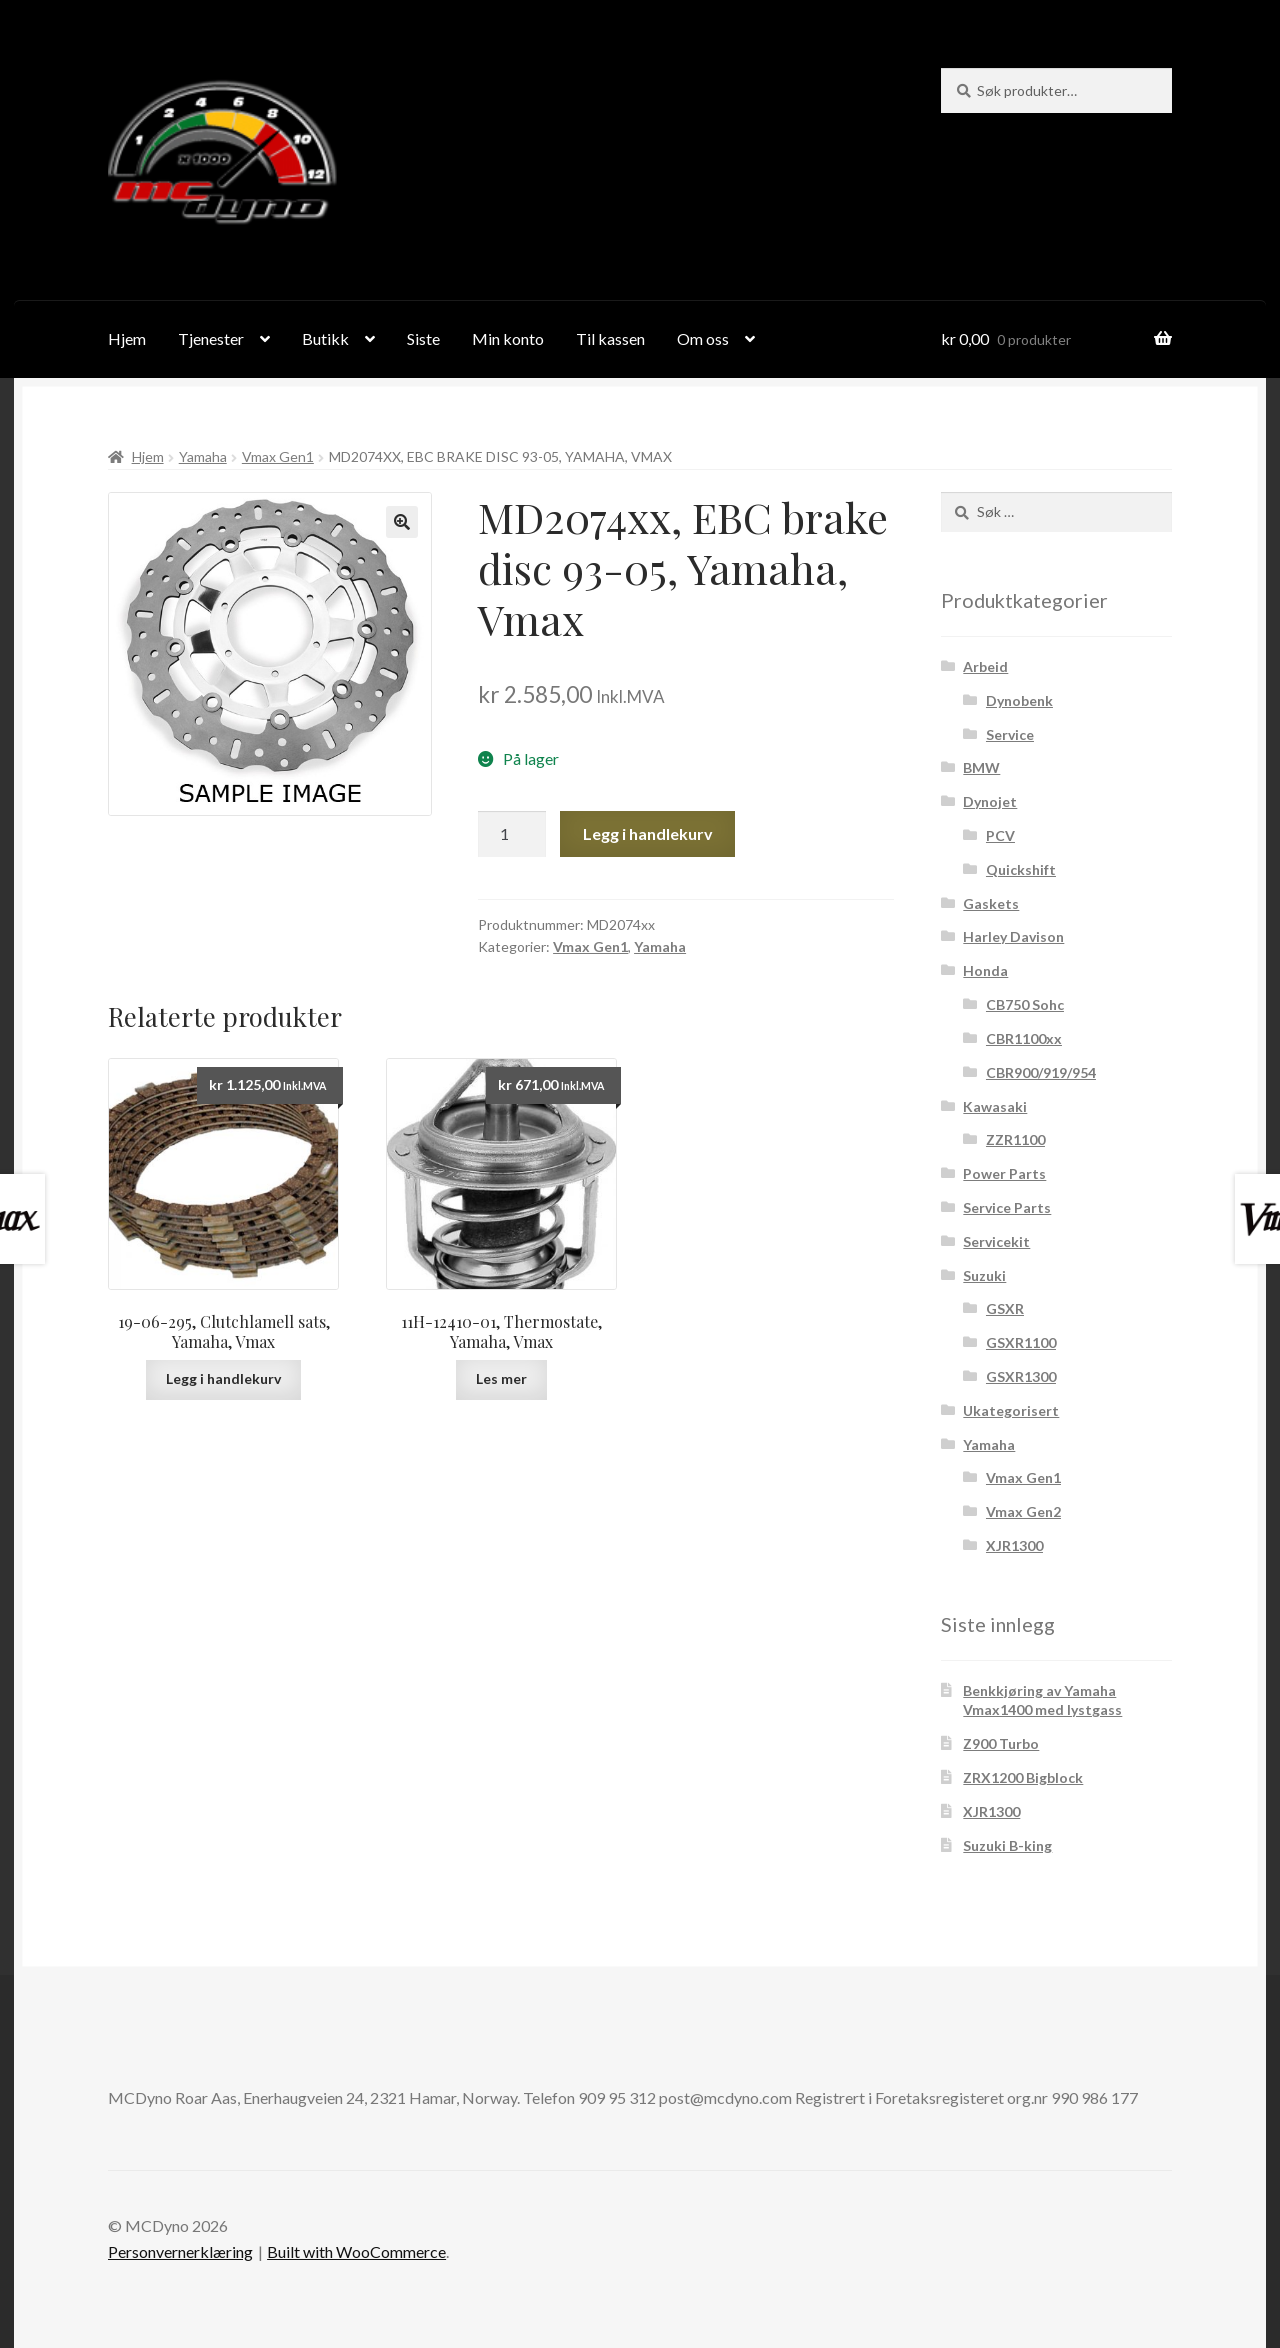 The width and height of the screenshot is (1280, 2348). Describe the element at coordinates (127, 338) in the screenshot. I see `Hjem` at that location.